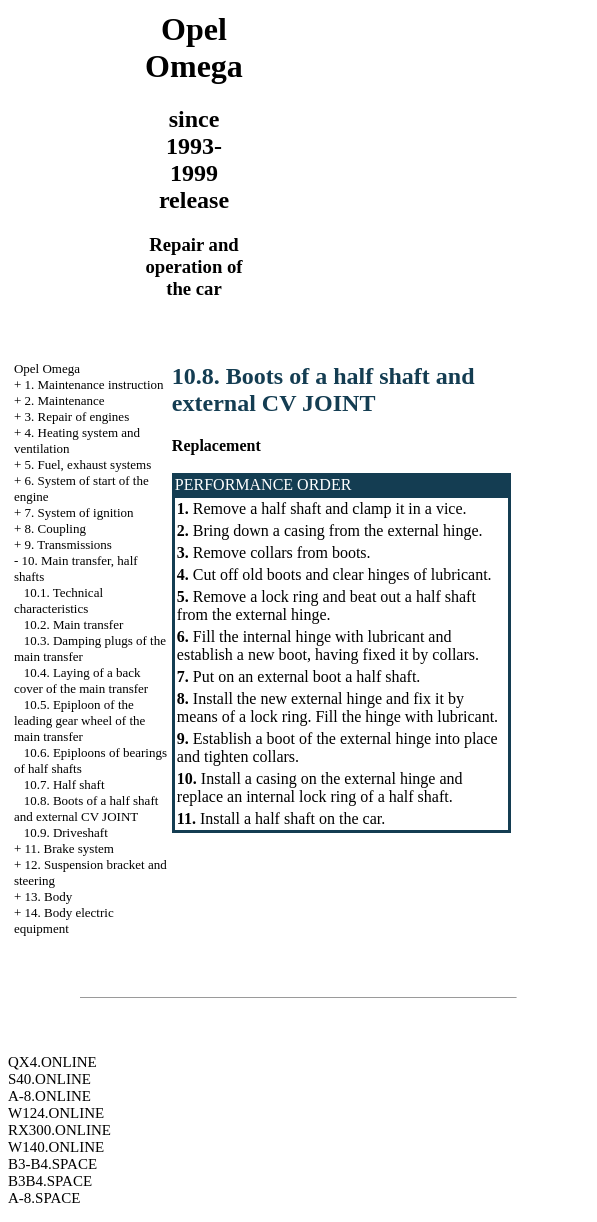 Image resolution: width=597 pixels, height=1222 pixels. I want to click on 11. Brake system, so click(69, 848).